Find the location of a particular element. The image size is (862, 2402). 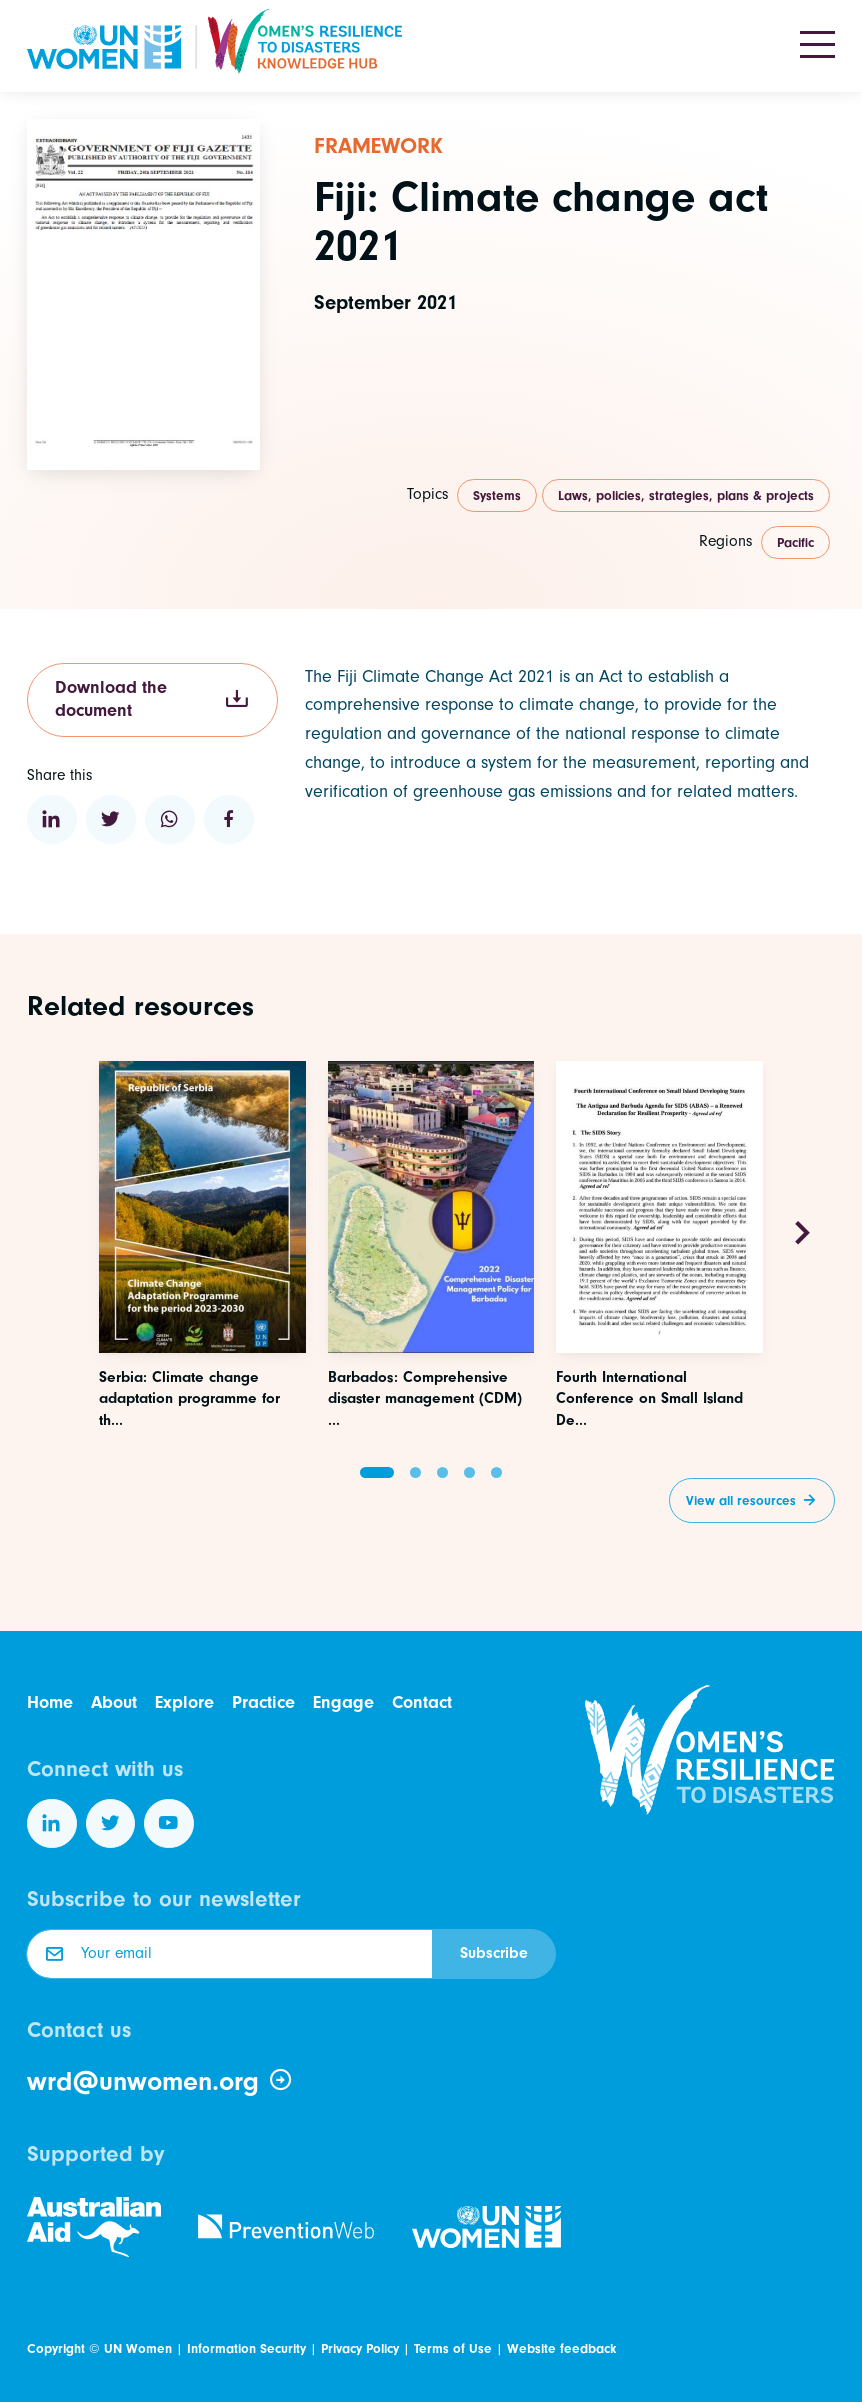

[Share to Facebook] is located at coordinates (229, 820).